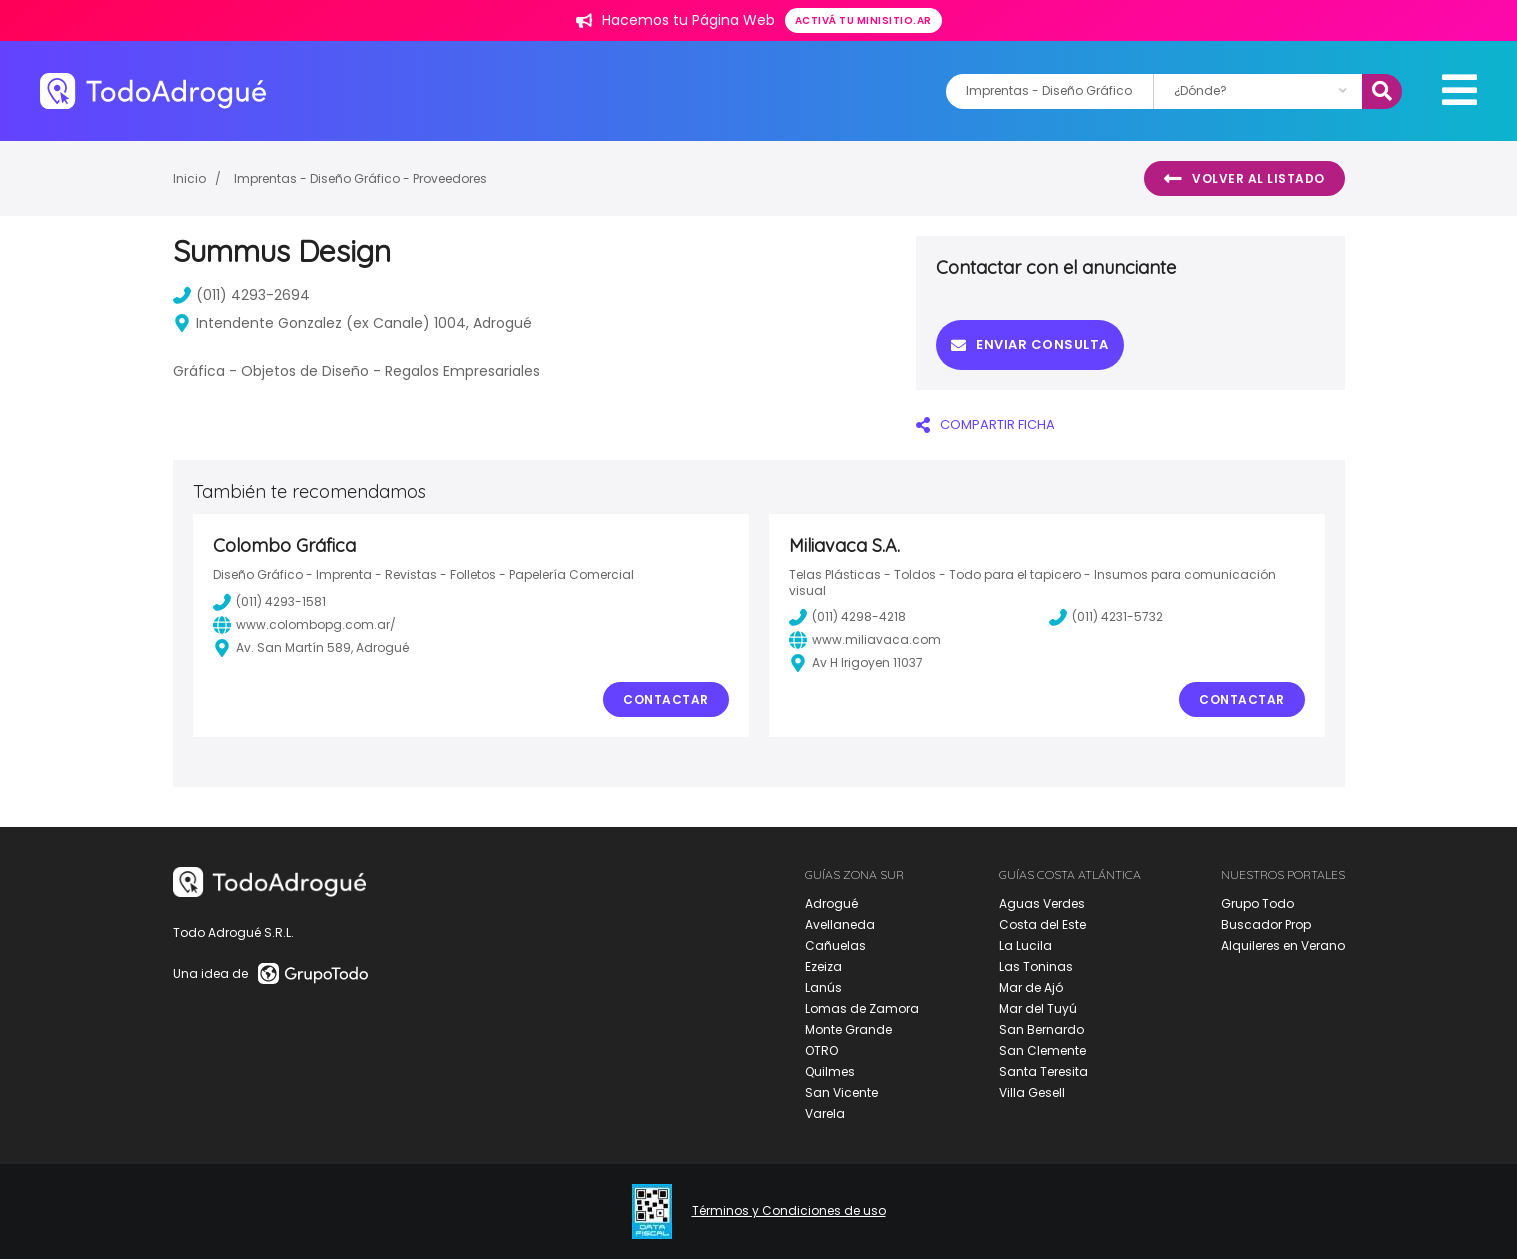  Describe the element at coordinates (840, 924) in the screenshot. I see `Avellaneda` at that location.